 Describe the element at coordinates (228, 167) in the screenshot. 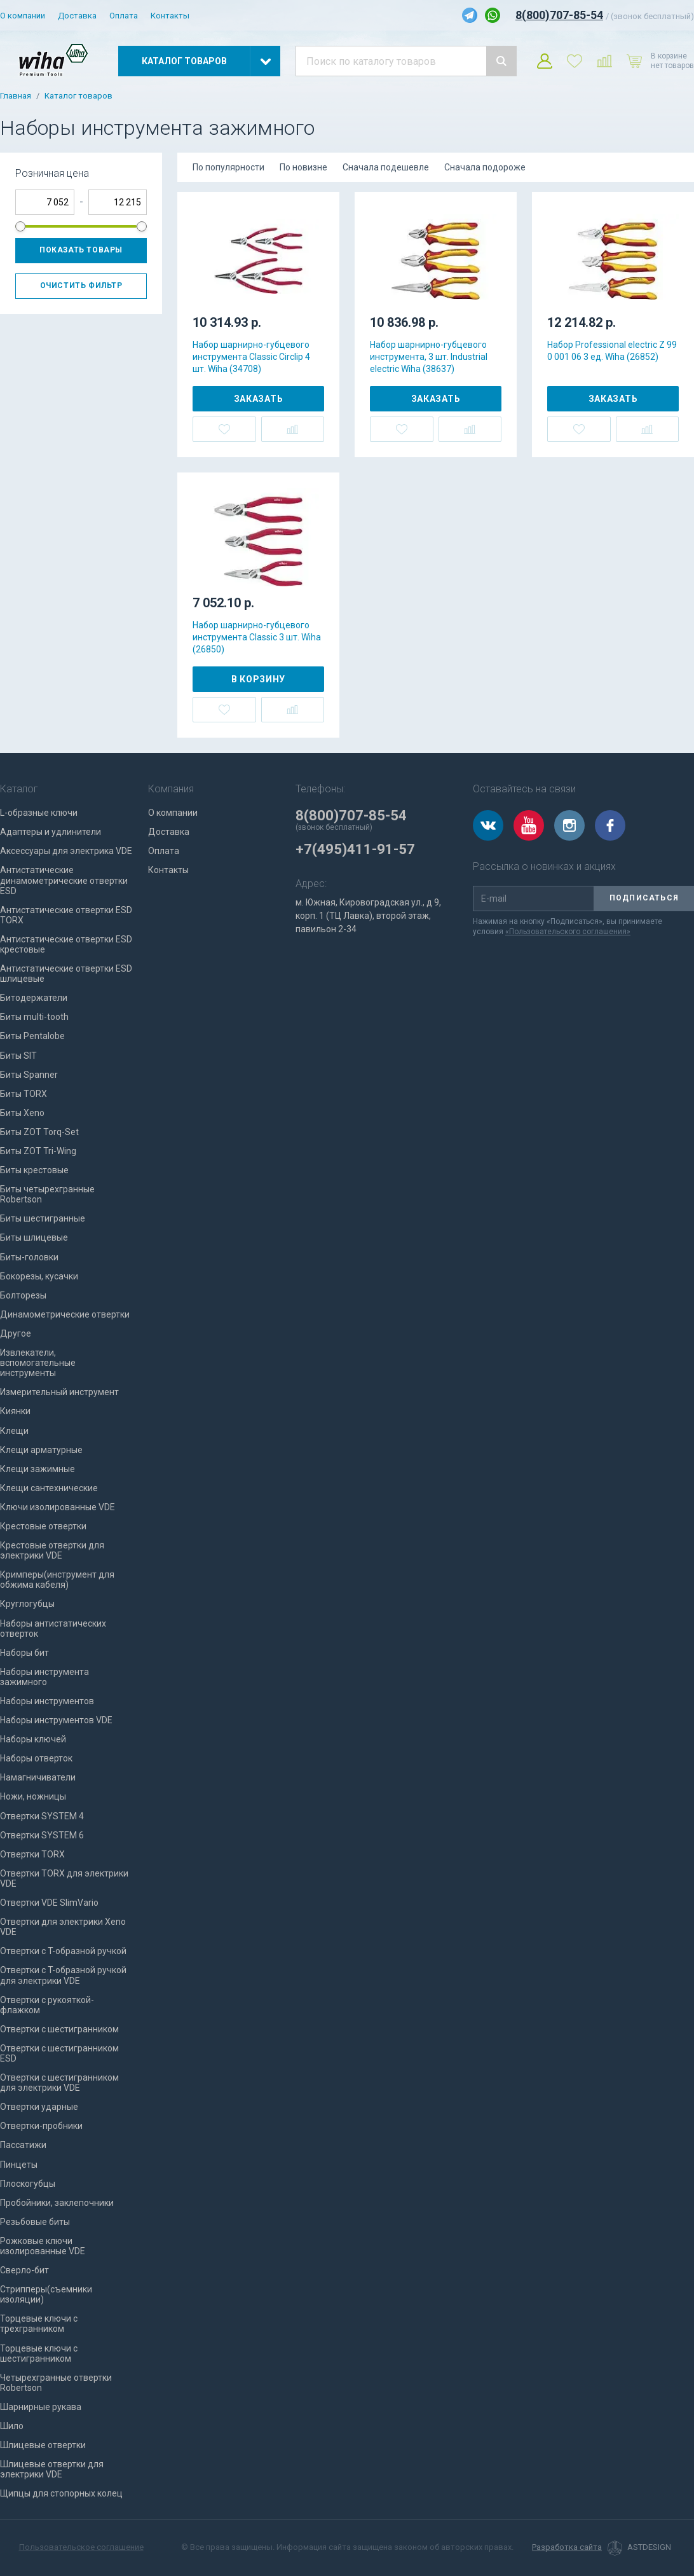

I see `По популярности` at that location.